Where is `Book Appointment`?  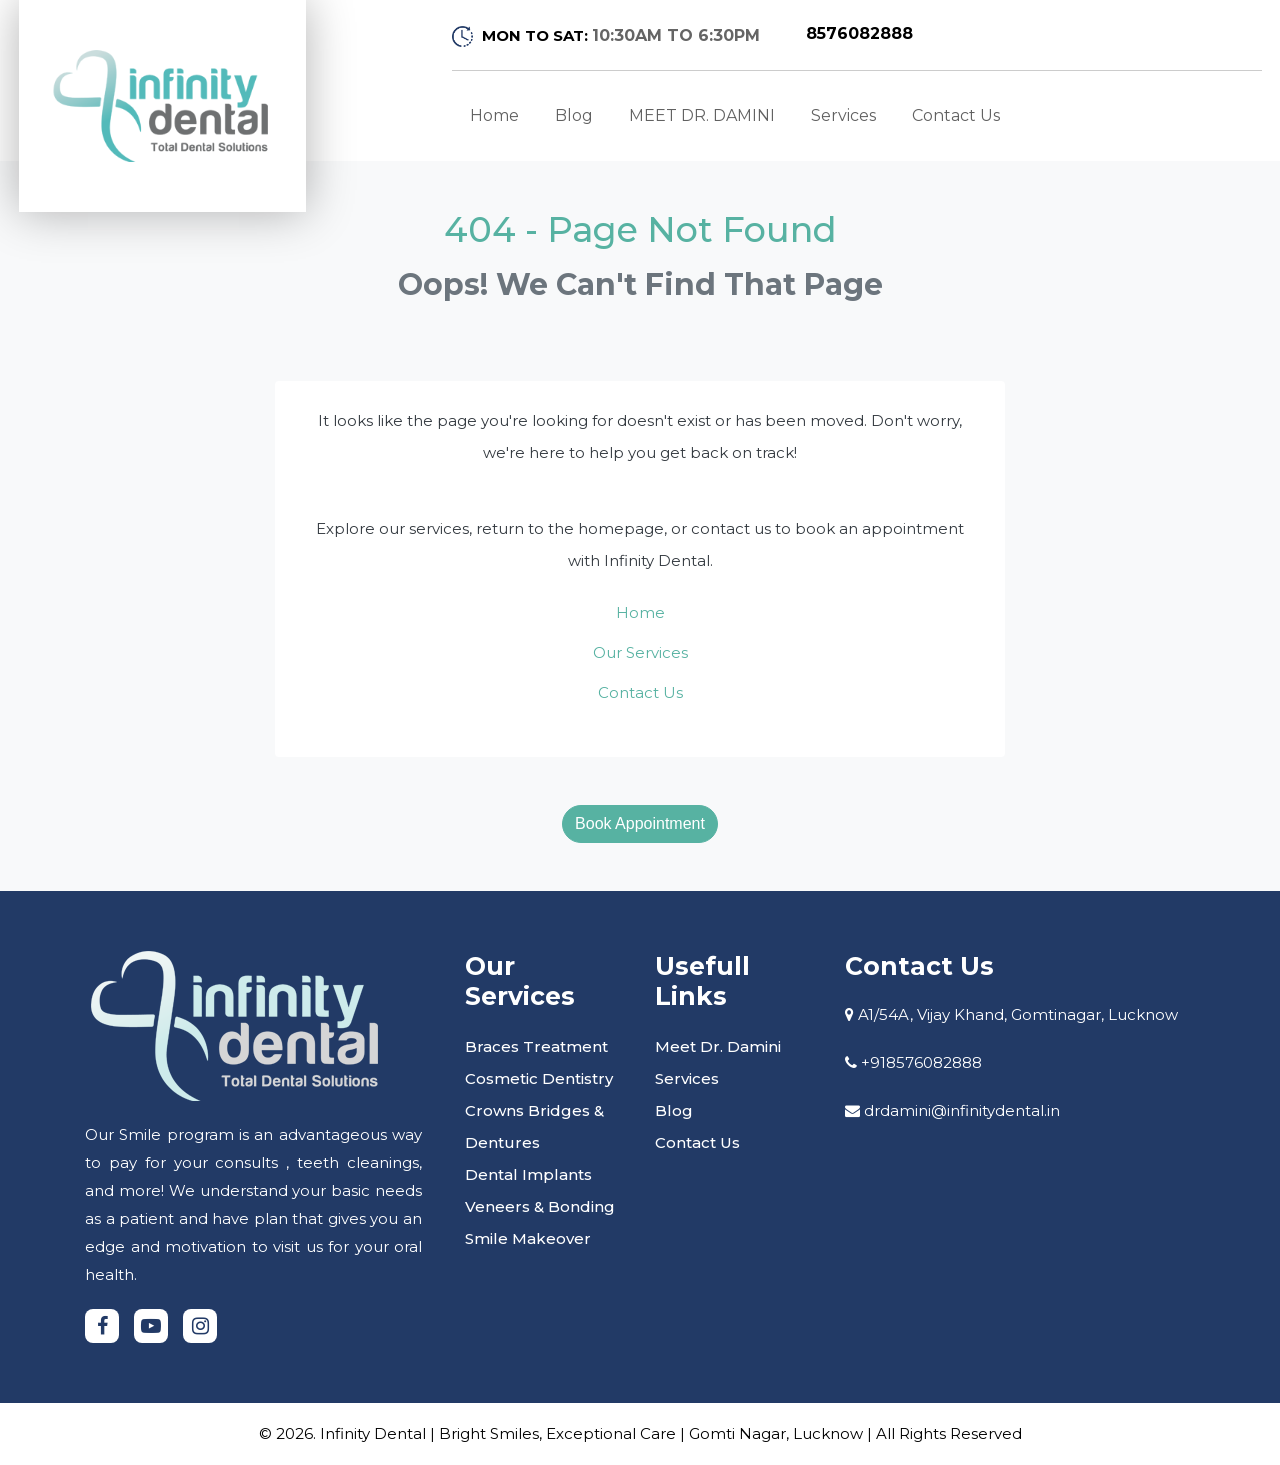 Book Appointment is located at coordinates (640, 823).